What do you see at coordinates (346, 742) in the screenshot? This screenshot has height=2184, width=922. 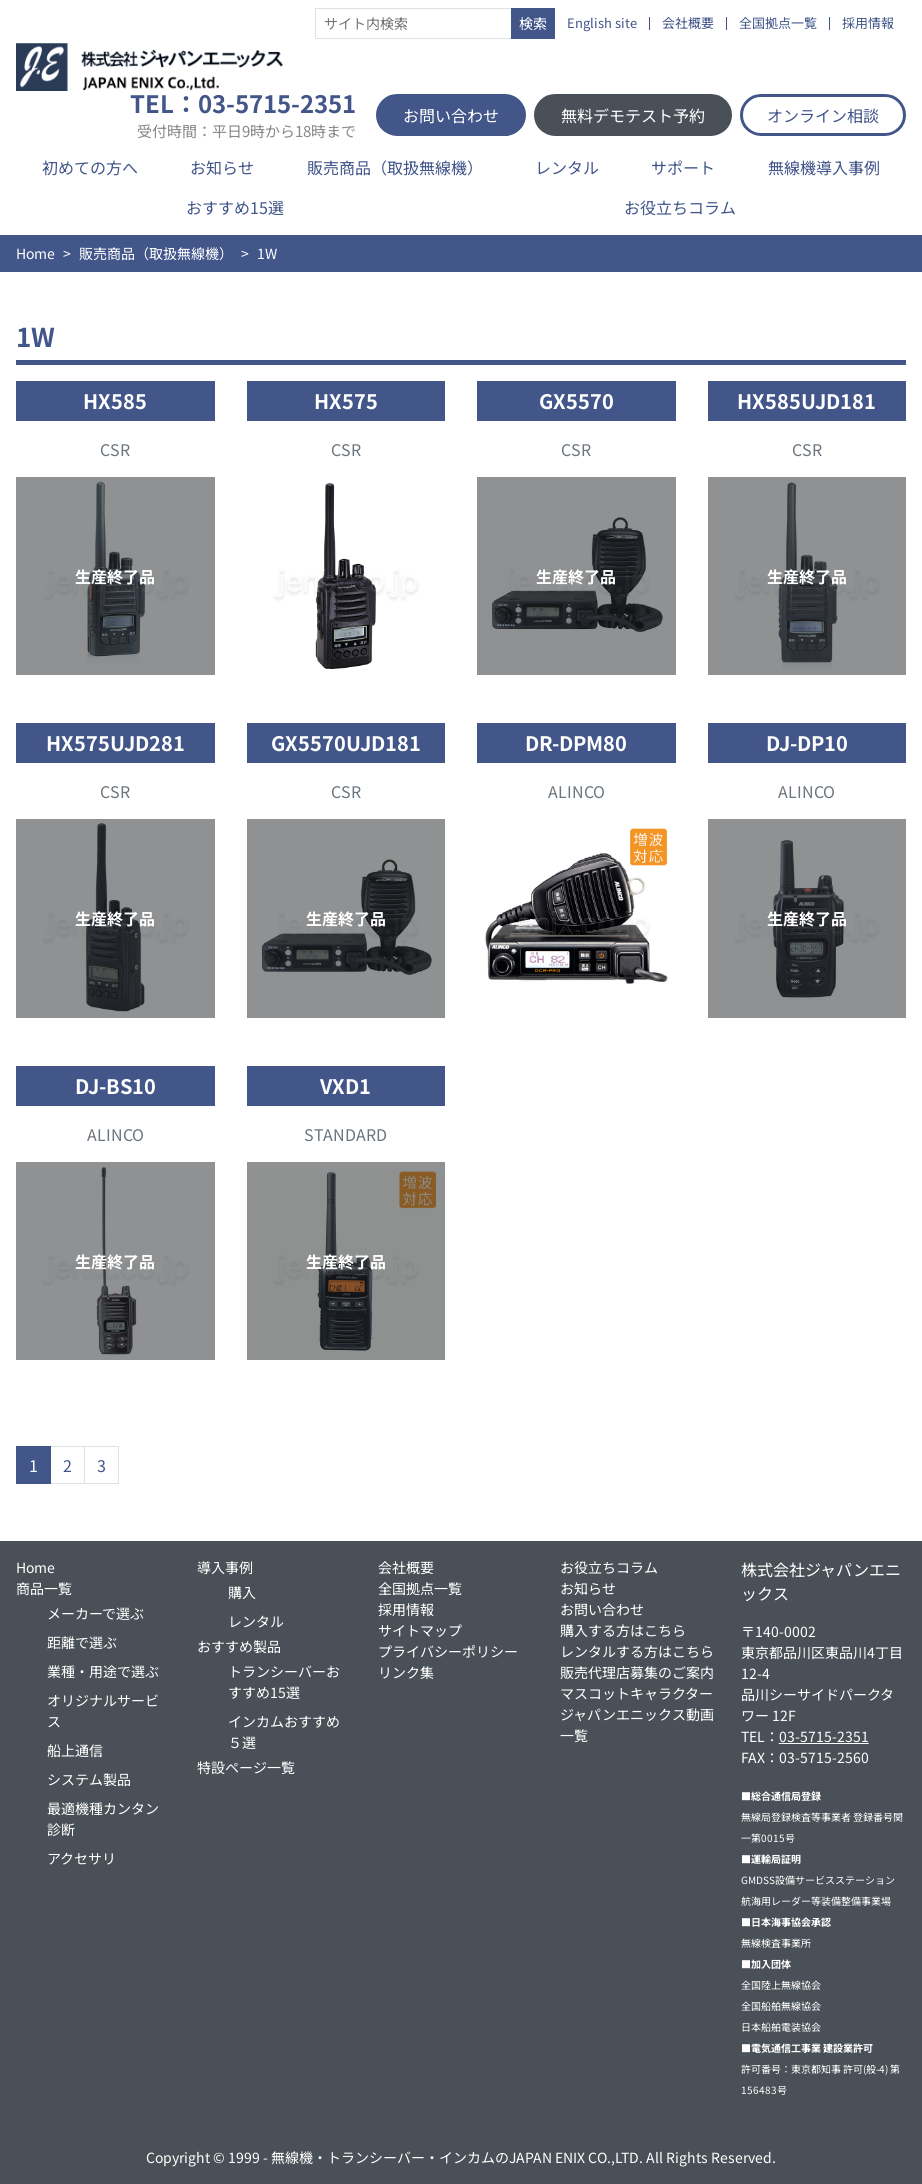 I see `GX5570UJD181` at bounding box center [346, 742].